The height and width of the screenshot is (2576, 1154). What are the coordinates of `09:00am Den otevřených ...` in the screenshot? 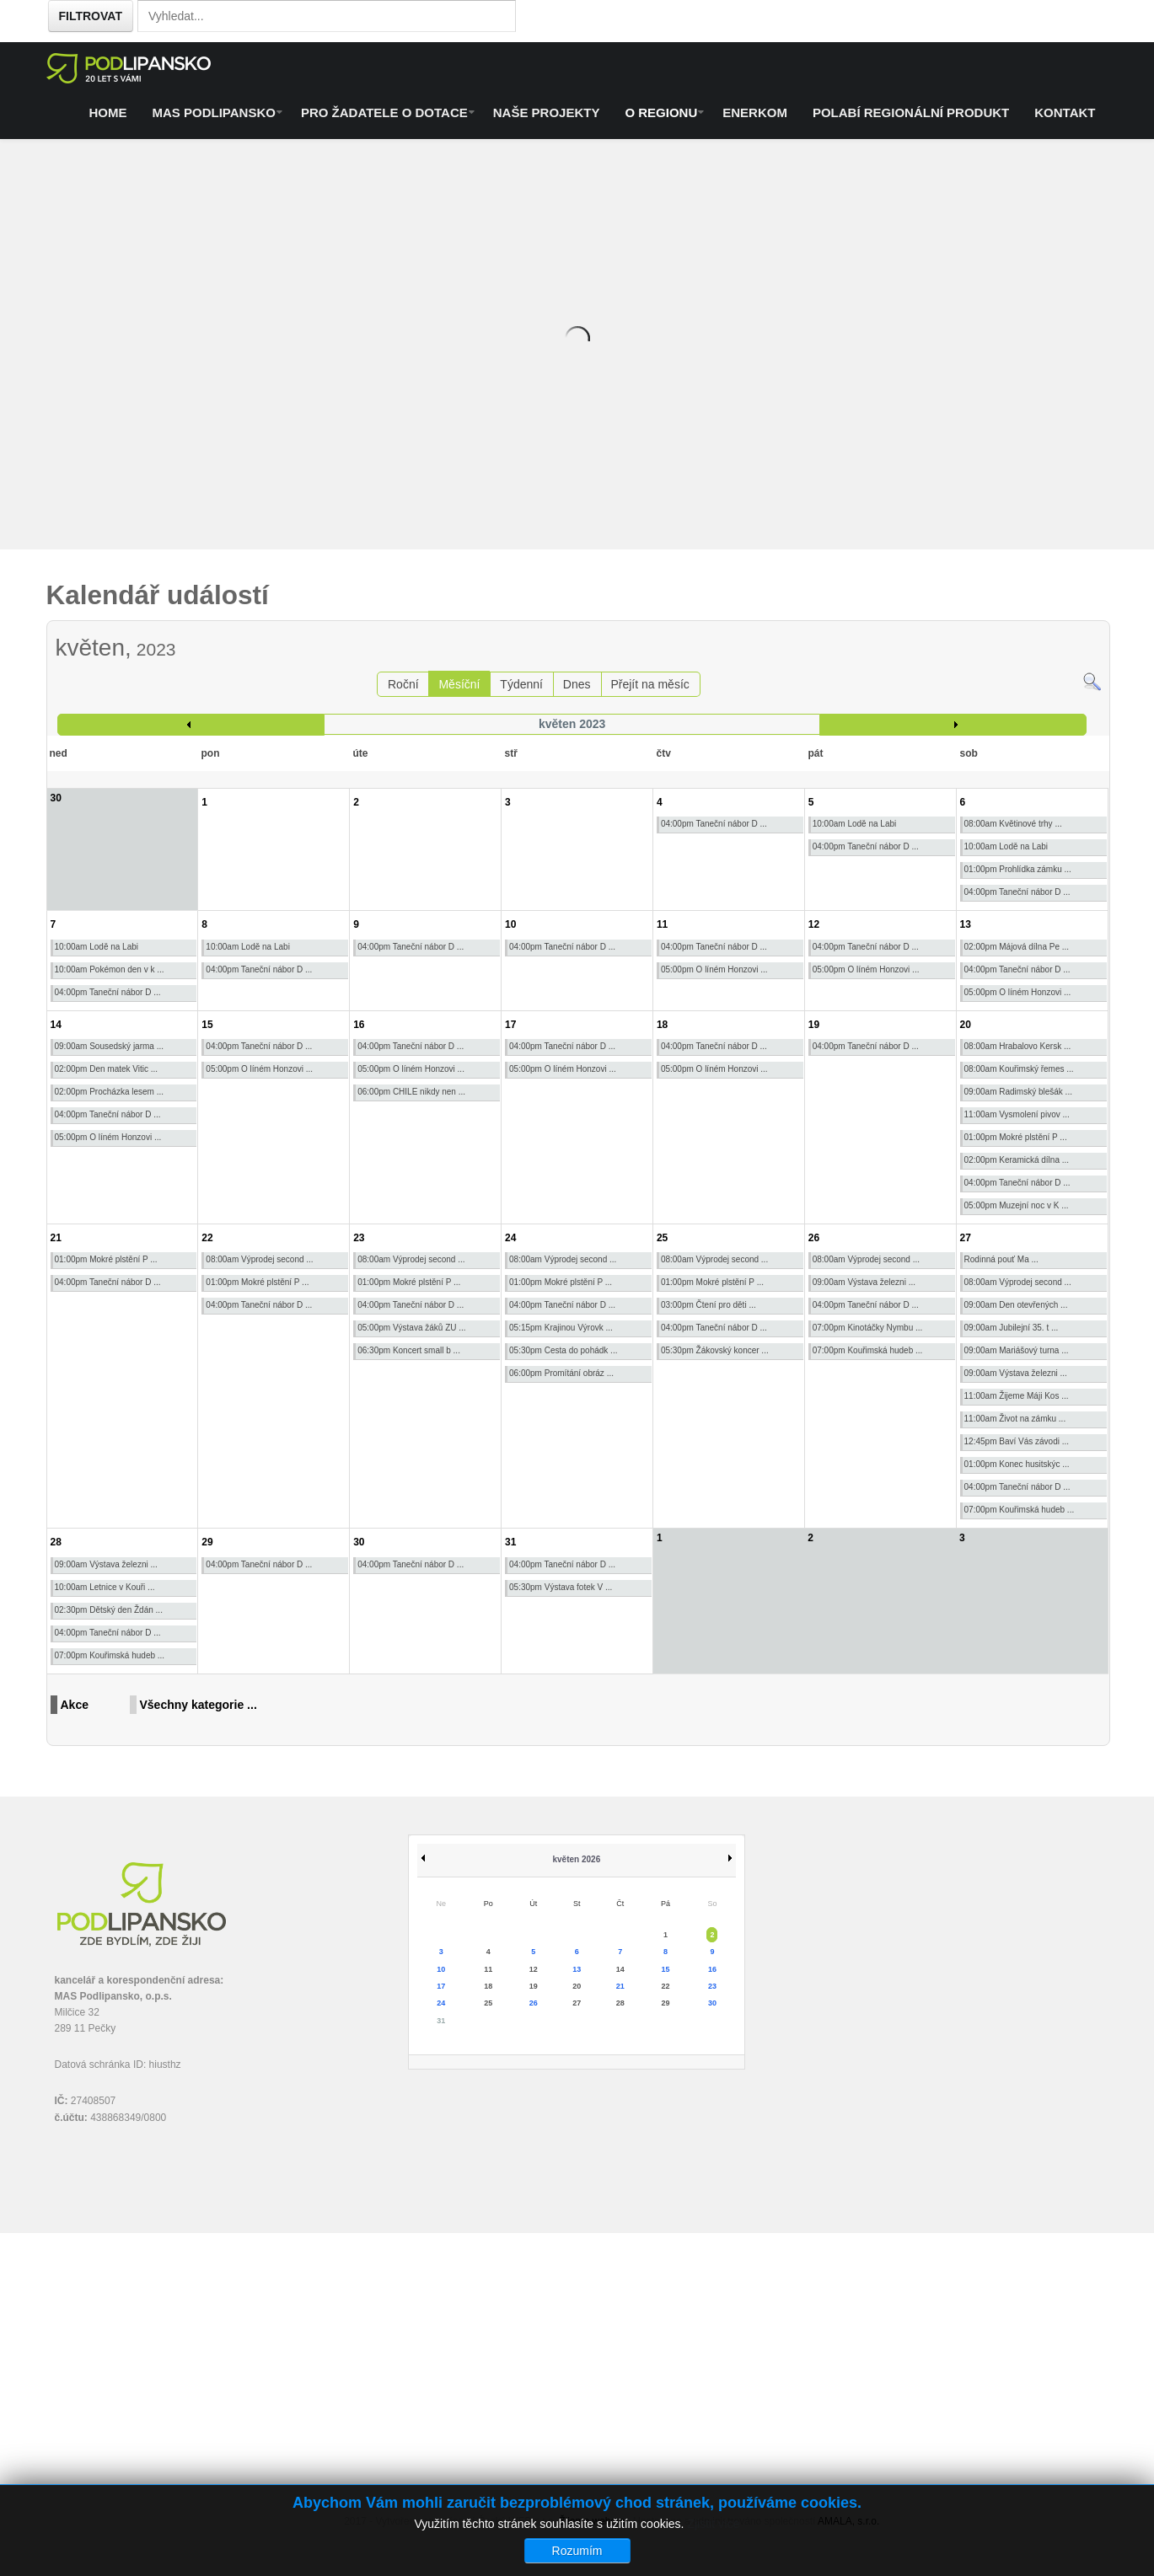 It's located at (1016, 1304).